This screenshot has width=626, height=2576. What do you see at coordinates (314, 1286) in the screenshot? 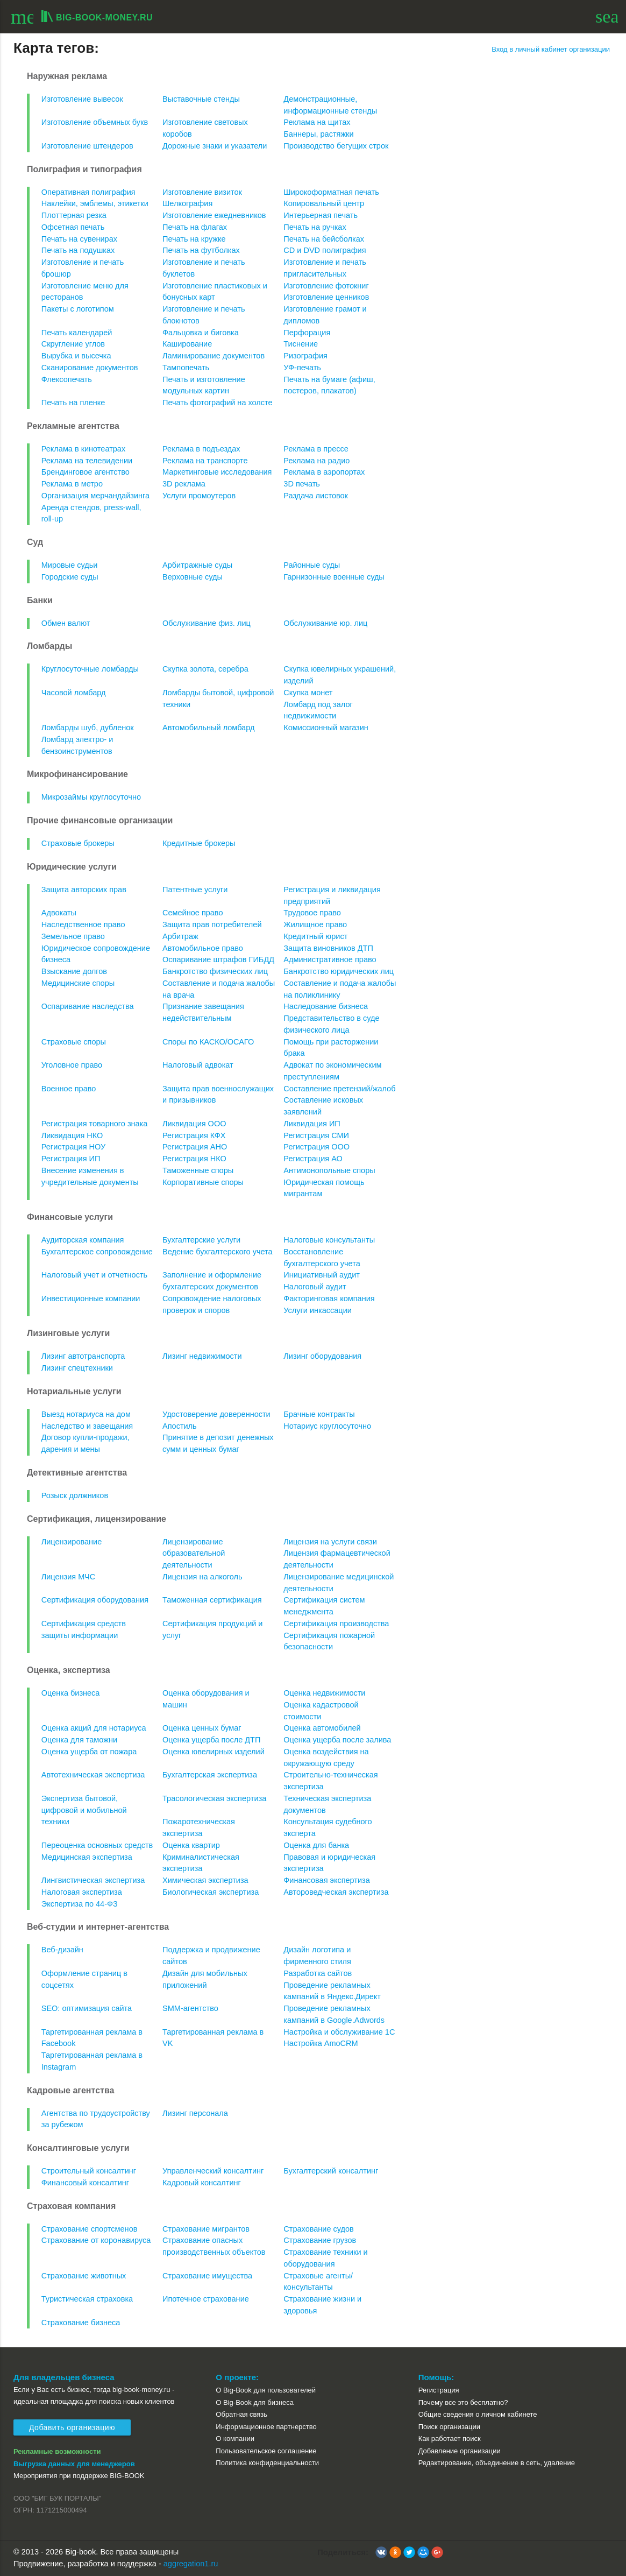
I see `Налоговый аудит` at bounding box center [314, 1286].